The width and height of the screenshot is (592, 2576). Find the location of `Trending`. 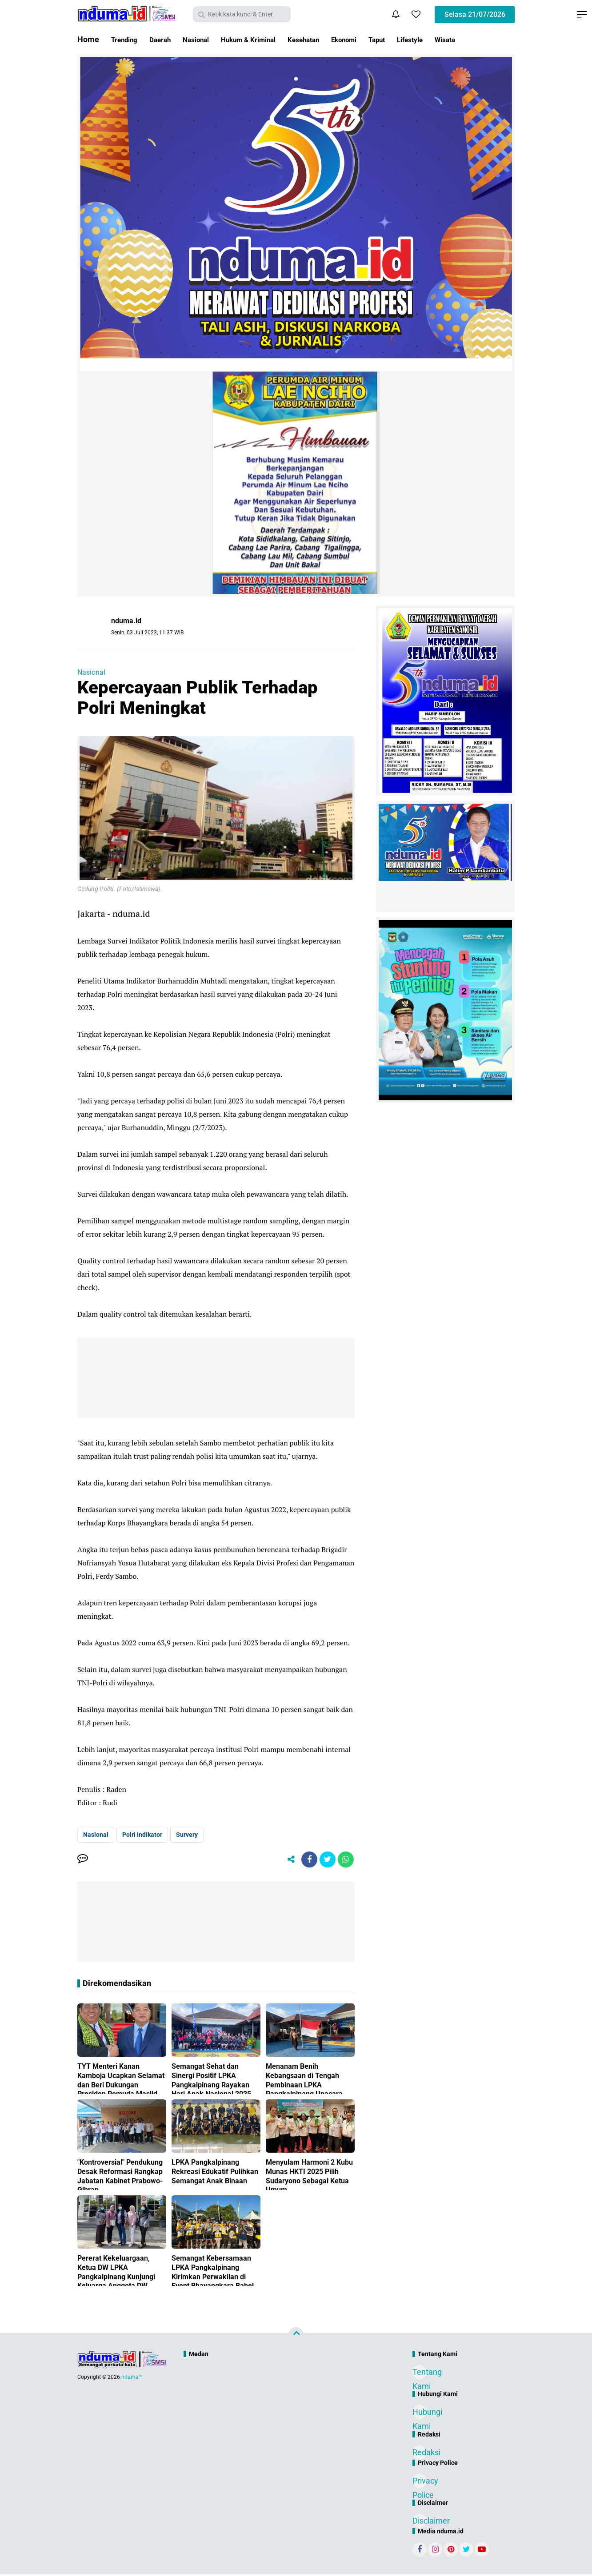

Trending is located at coordinates (127, 39).